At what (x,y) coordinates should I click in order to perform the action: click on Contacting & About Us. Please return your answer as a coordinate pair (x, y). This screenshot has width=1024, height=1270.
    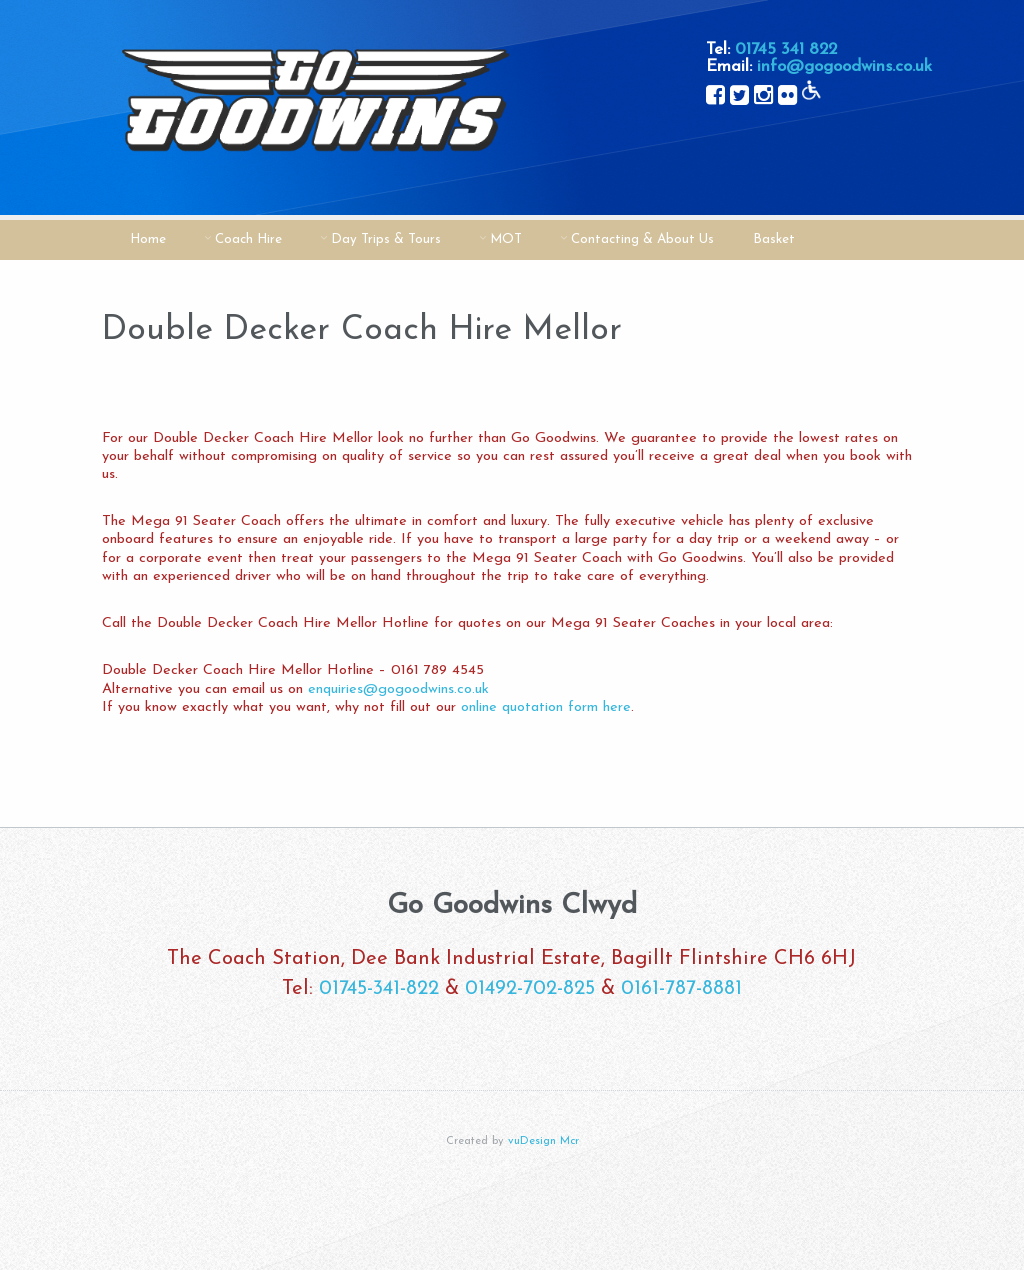
    Looking at the image, I should click on (642, 239).